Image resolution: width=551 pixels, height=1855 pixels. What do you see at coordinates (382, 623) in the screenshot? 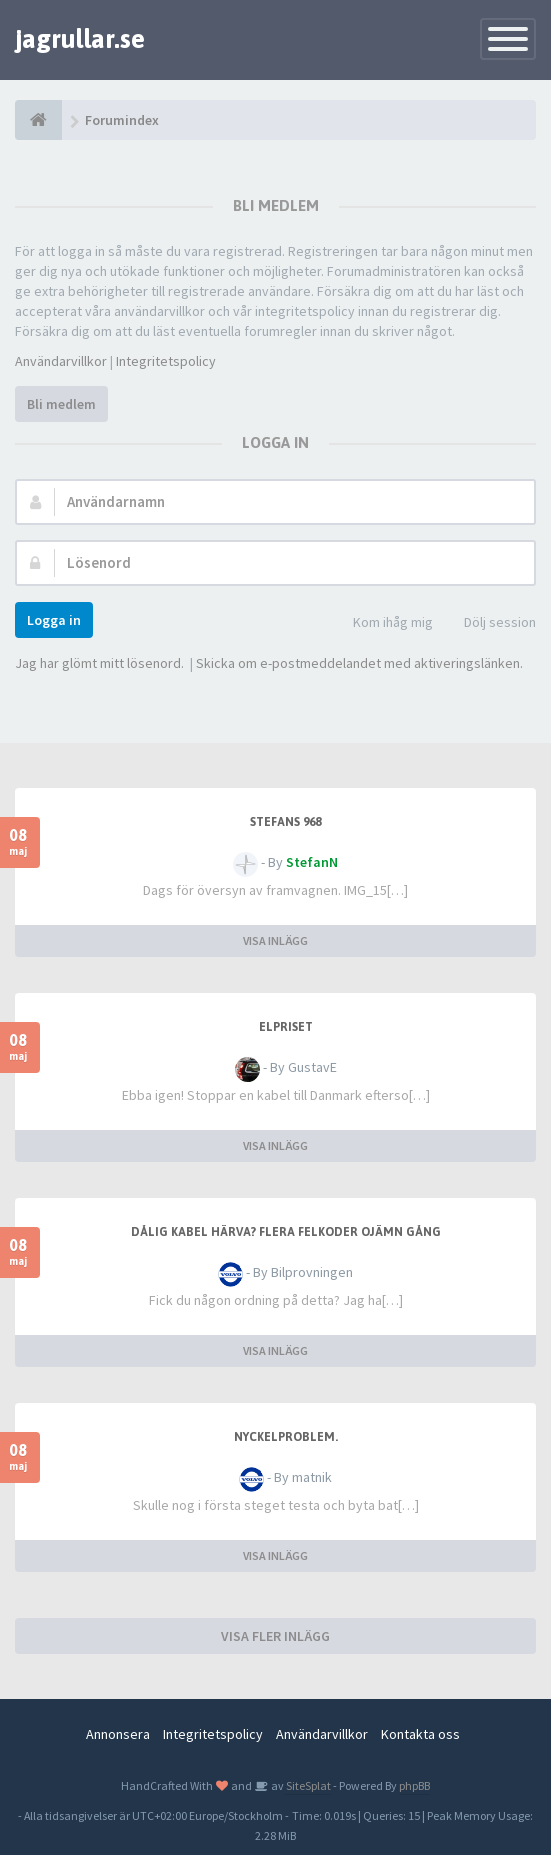
I see `Kom ihåg mig` at bounding box center [382, 623].